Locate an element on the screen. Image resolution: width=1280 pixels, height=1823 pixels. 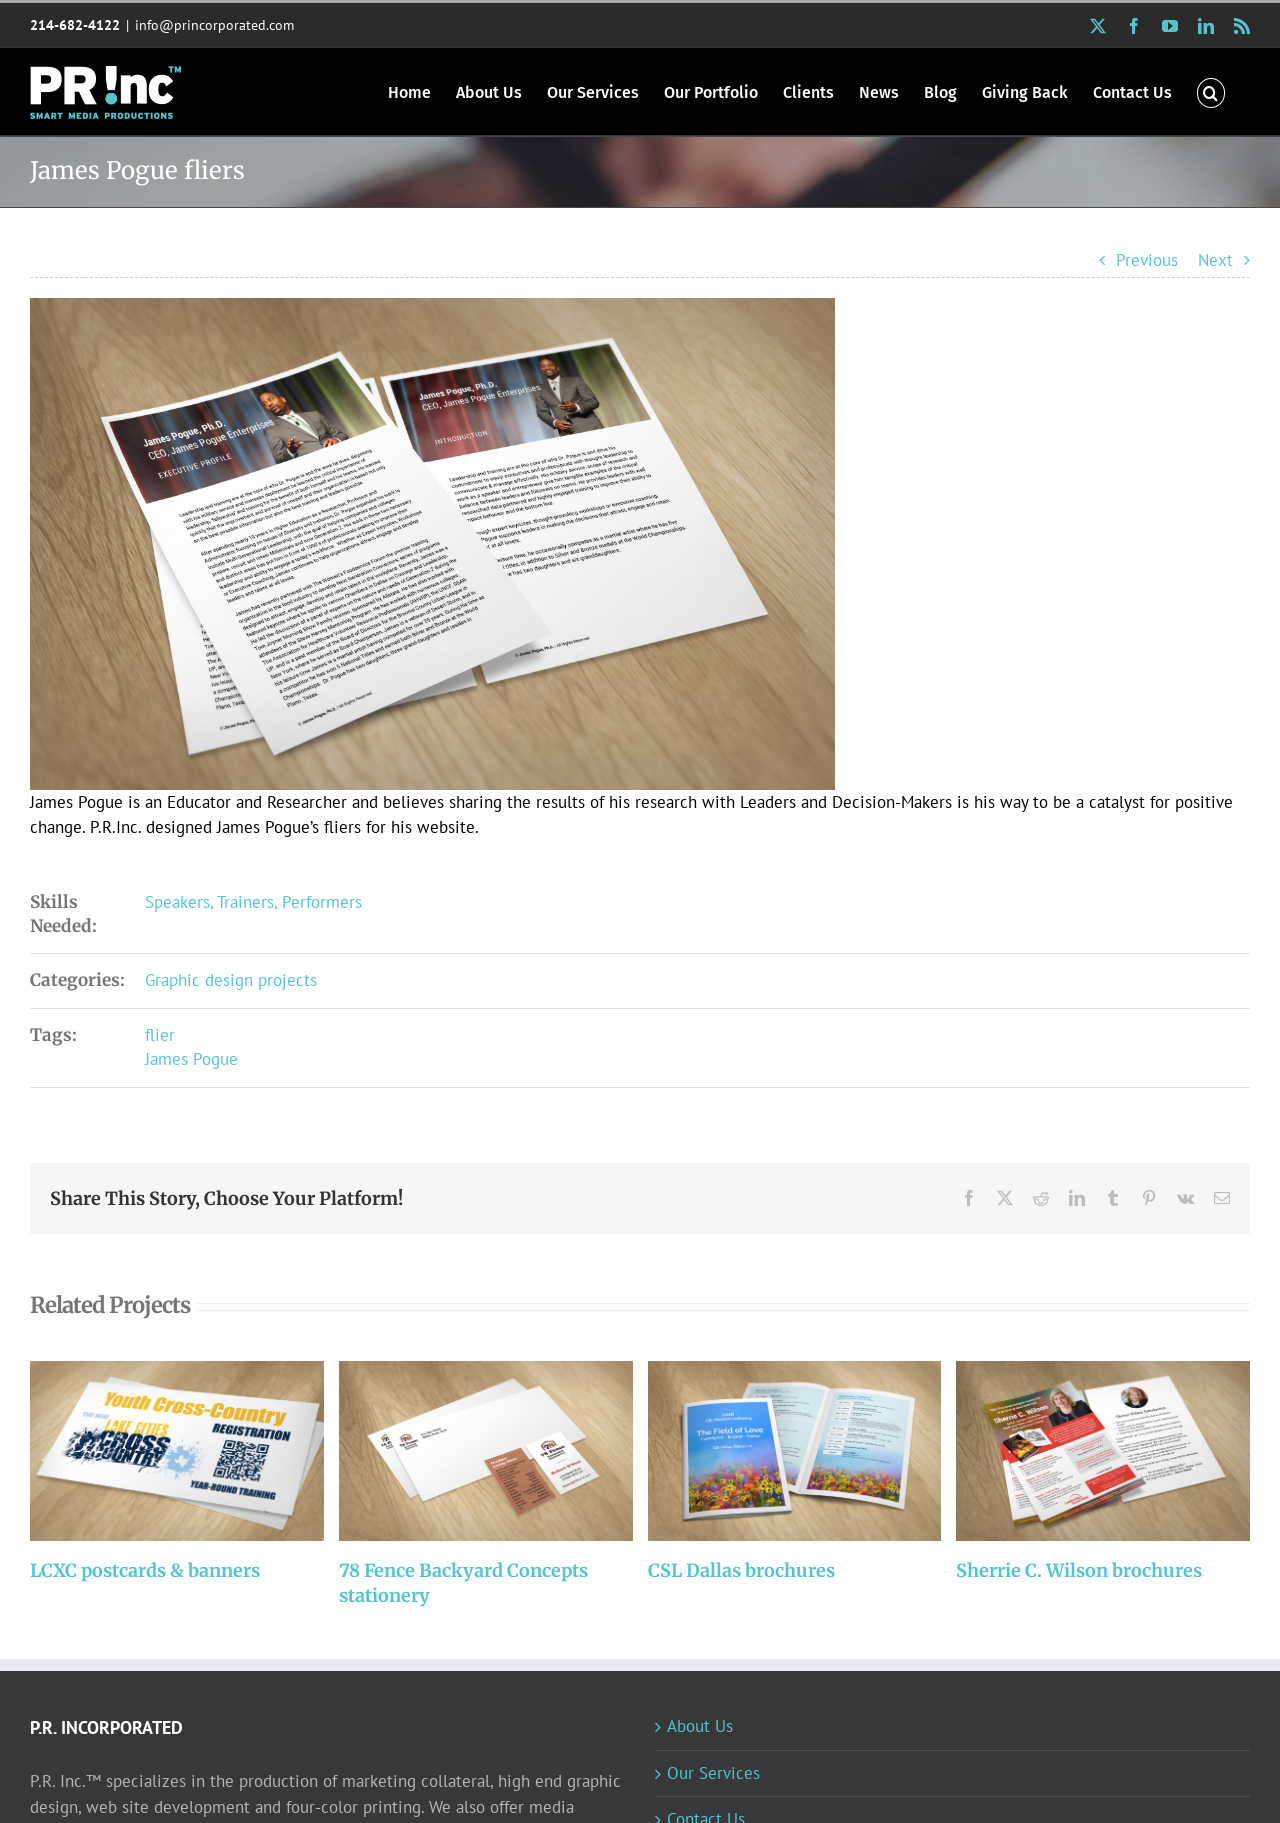
James Pogue is located at coordinates (191, 1059).